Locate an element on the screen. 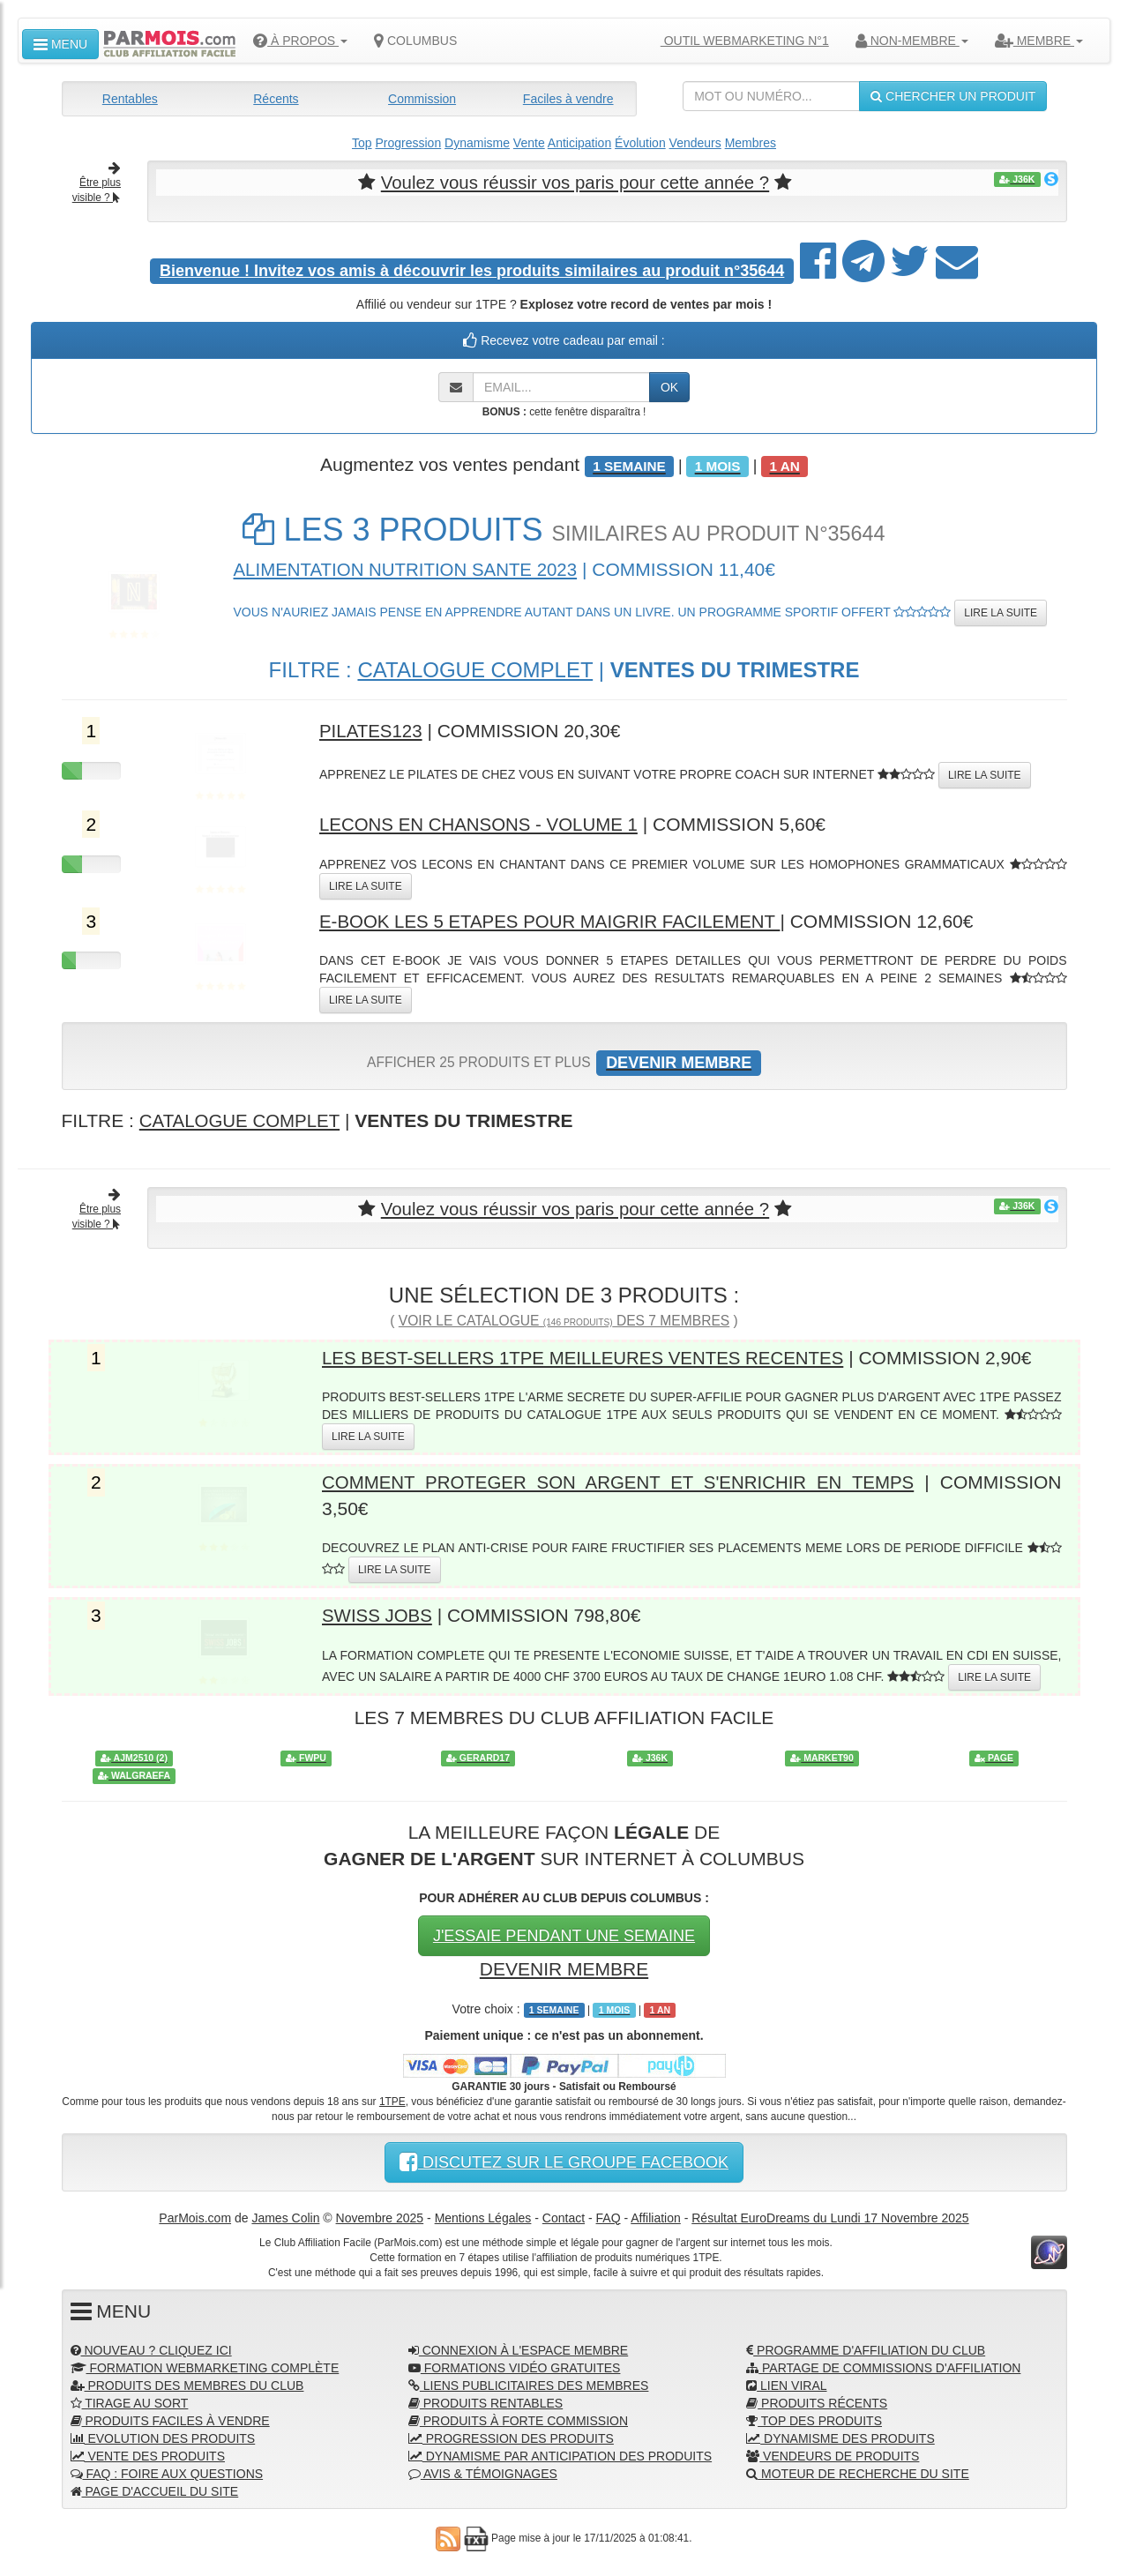 The image size is (1128, 2576). NON-MEMBRE is located at coordinates (911, 41).